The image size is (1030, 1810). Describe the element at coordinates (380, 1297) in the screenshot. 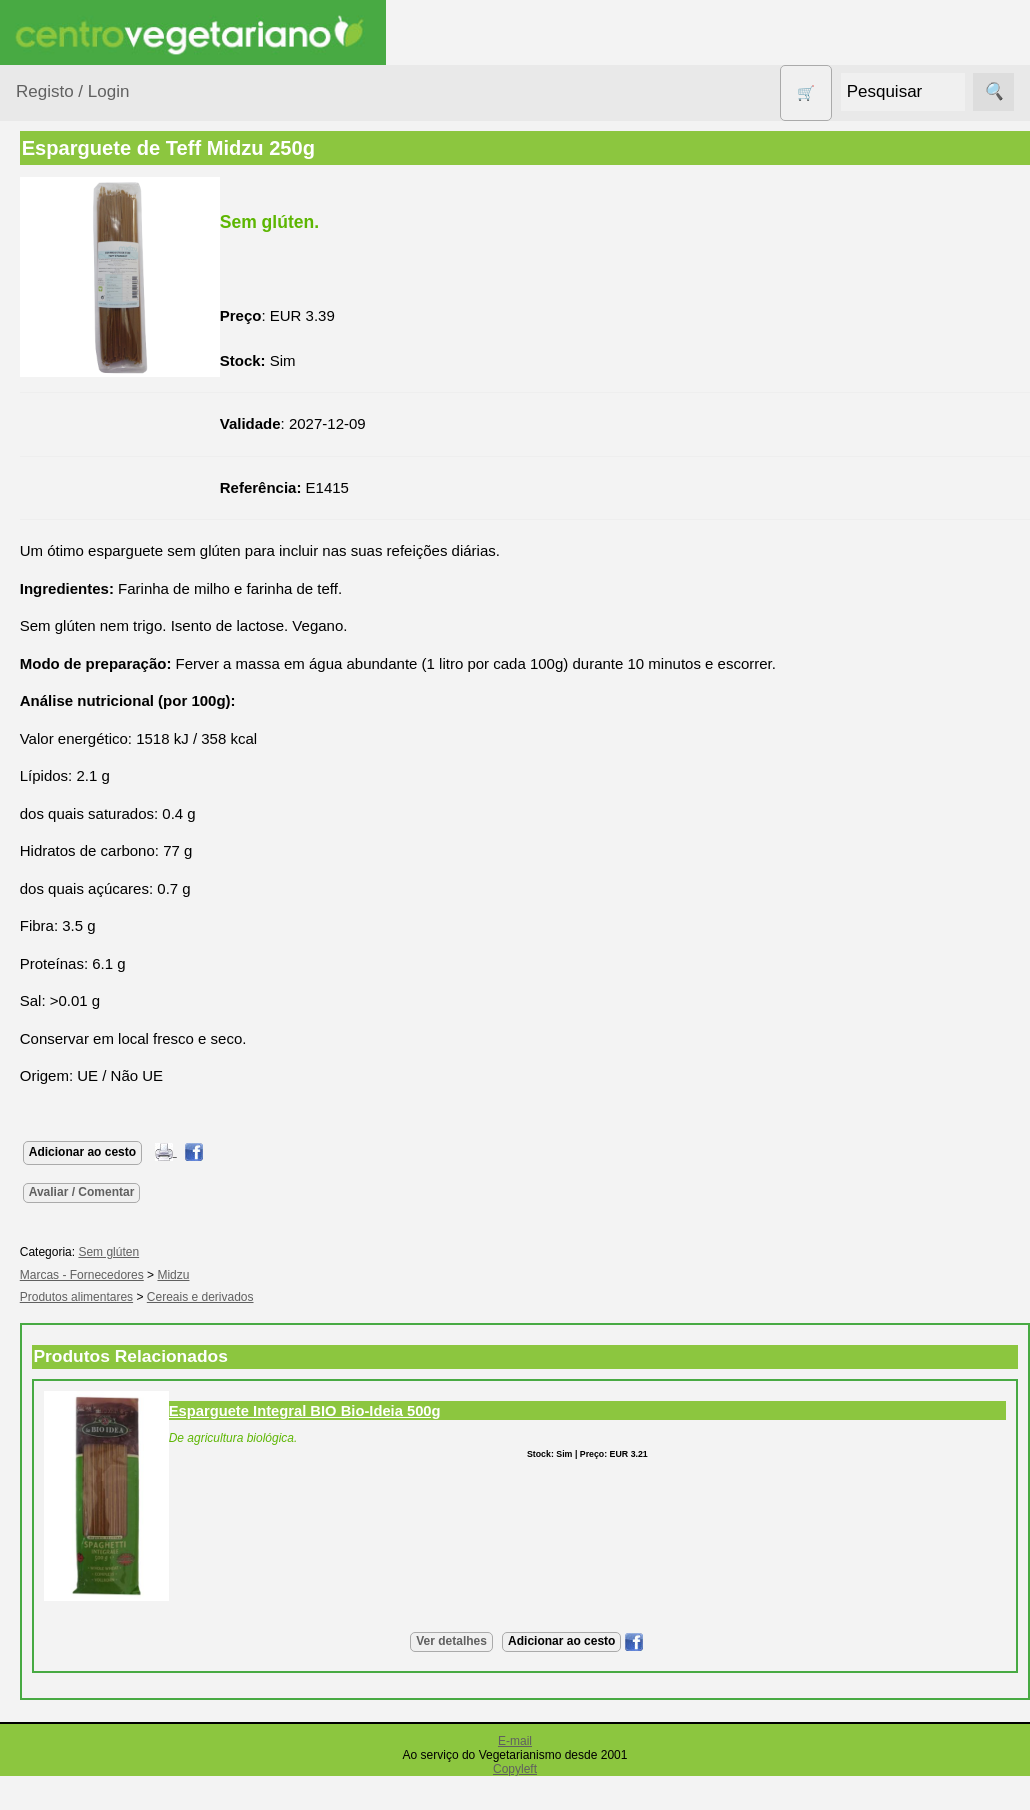

I see `Cereais e derivados` at that location.